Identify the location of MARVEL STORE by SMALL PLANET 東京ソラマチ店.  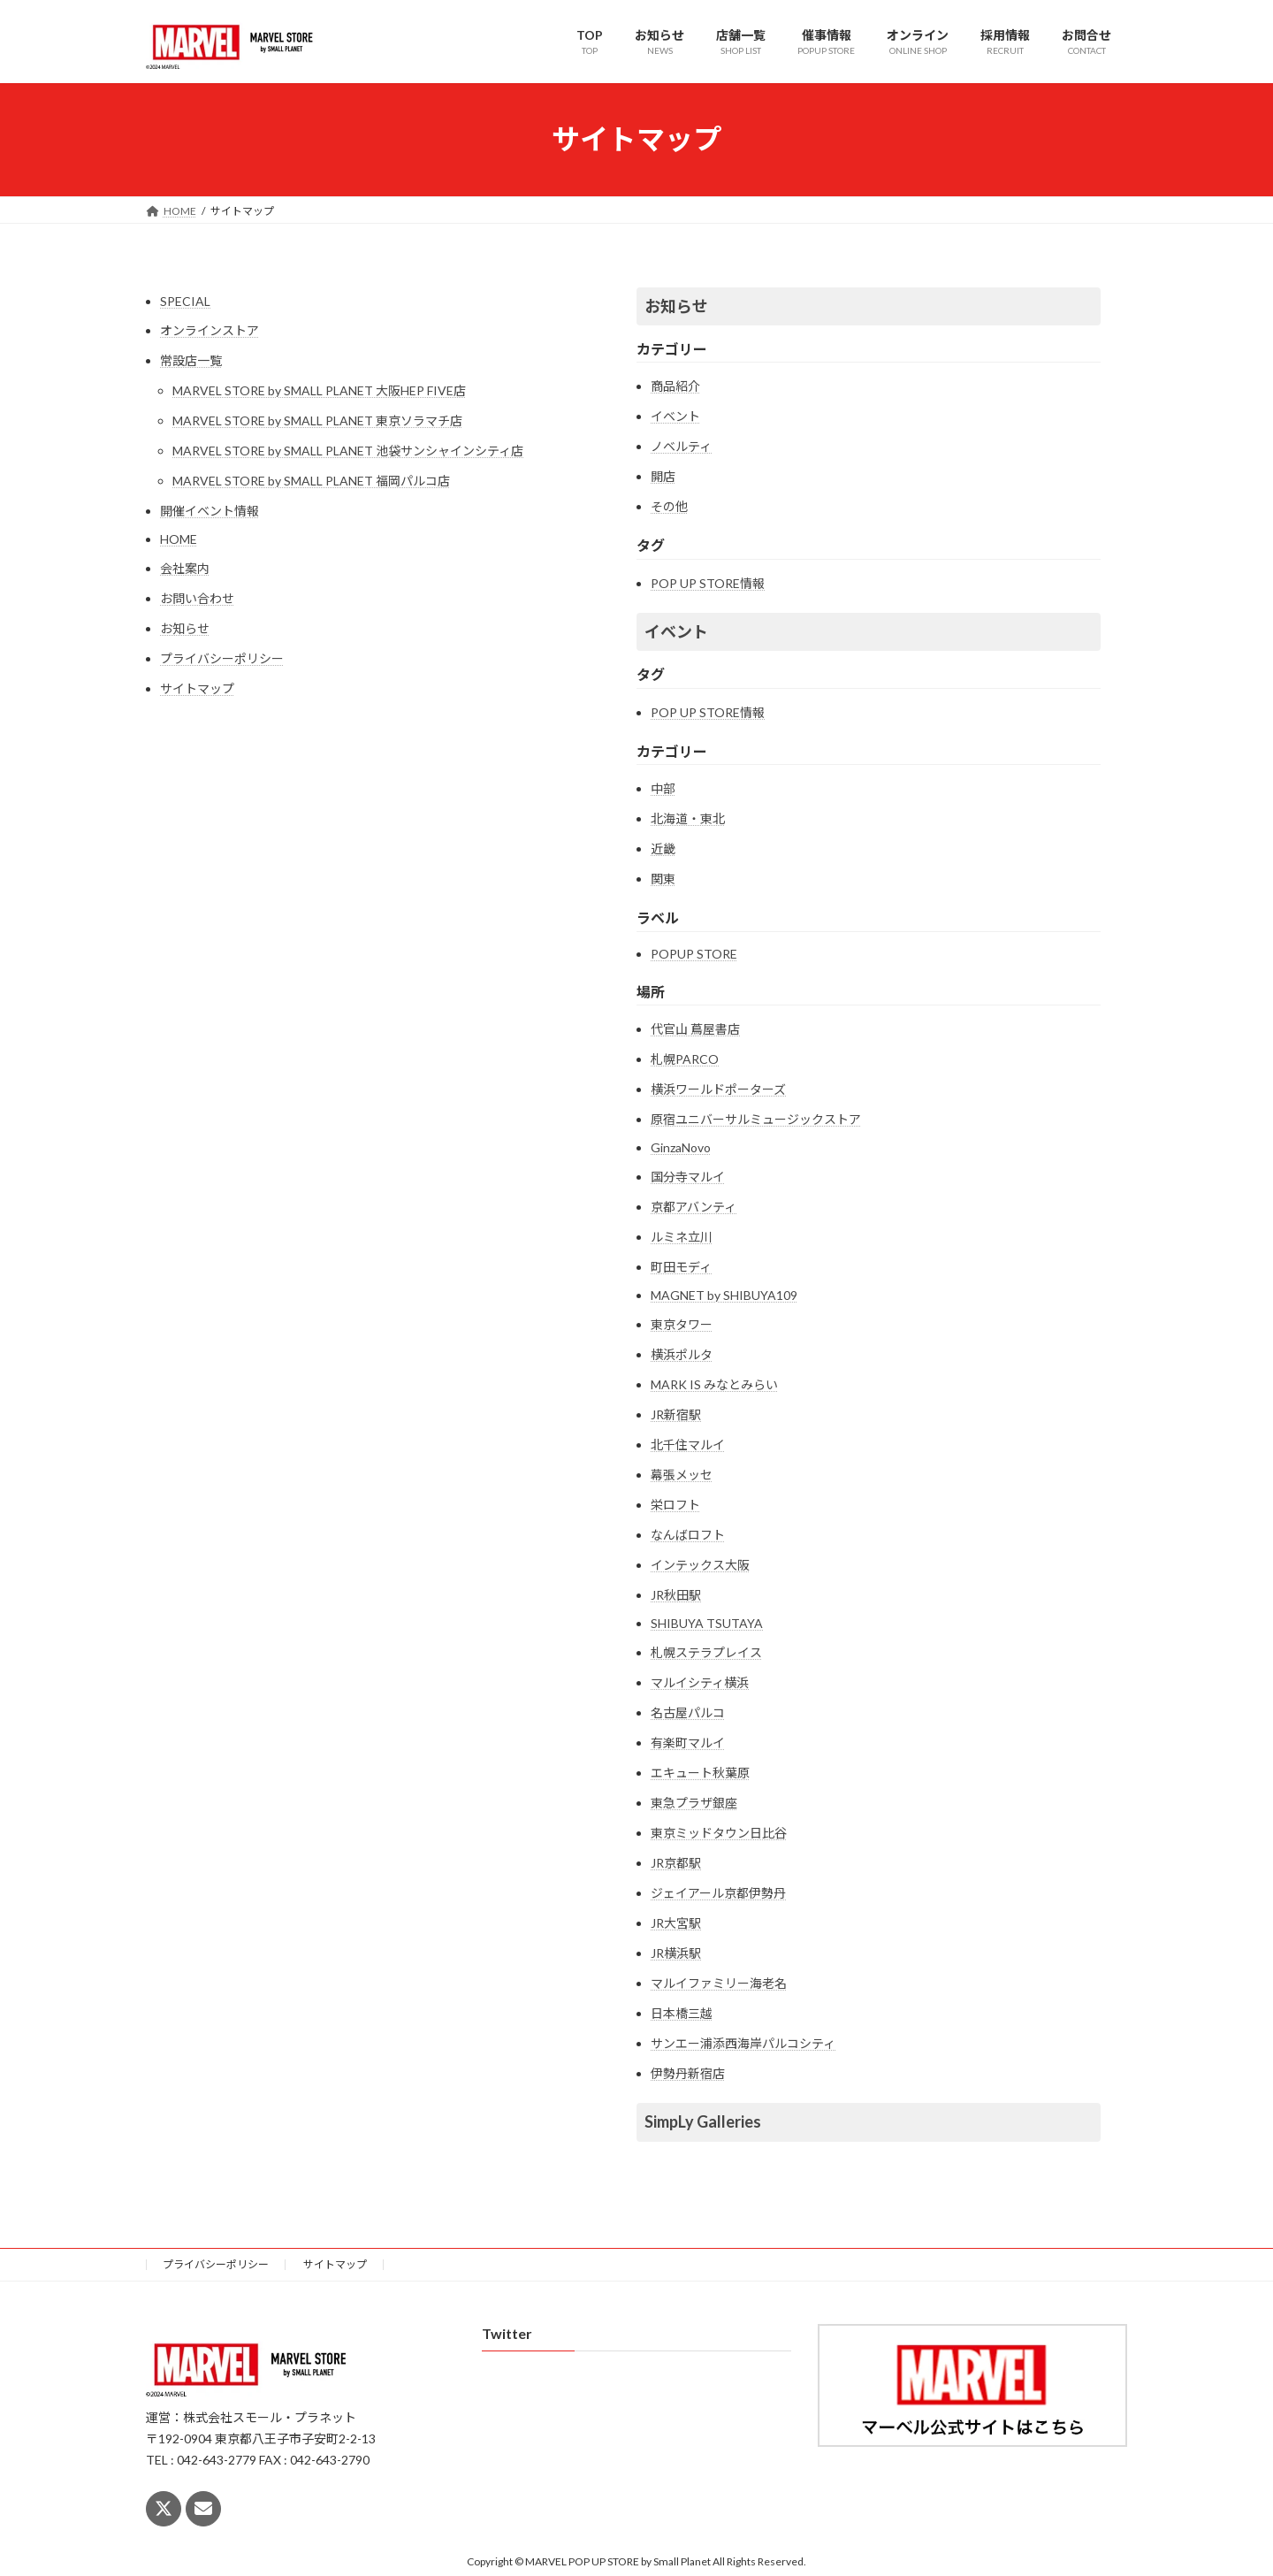
(317, 420).